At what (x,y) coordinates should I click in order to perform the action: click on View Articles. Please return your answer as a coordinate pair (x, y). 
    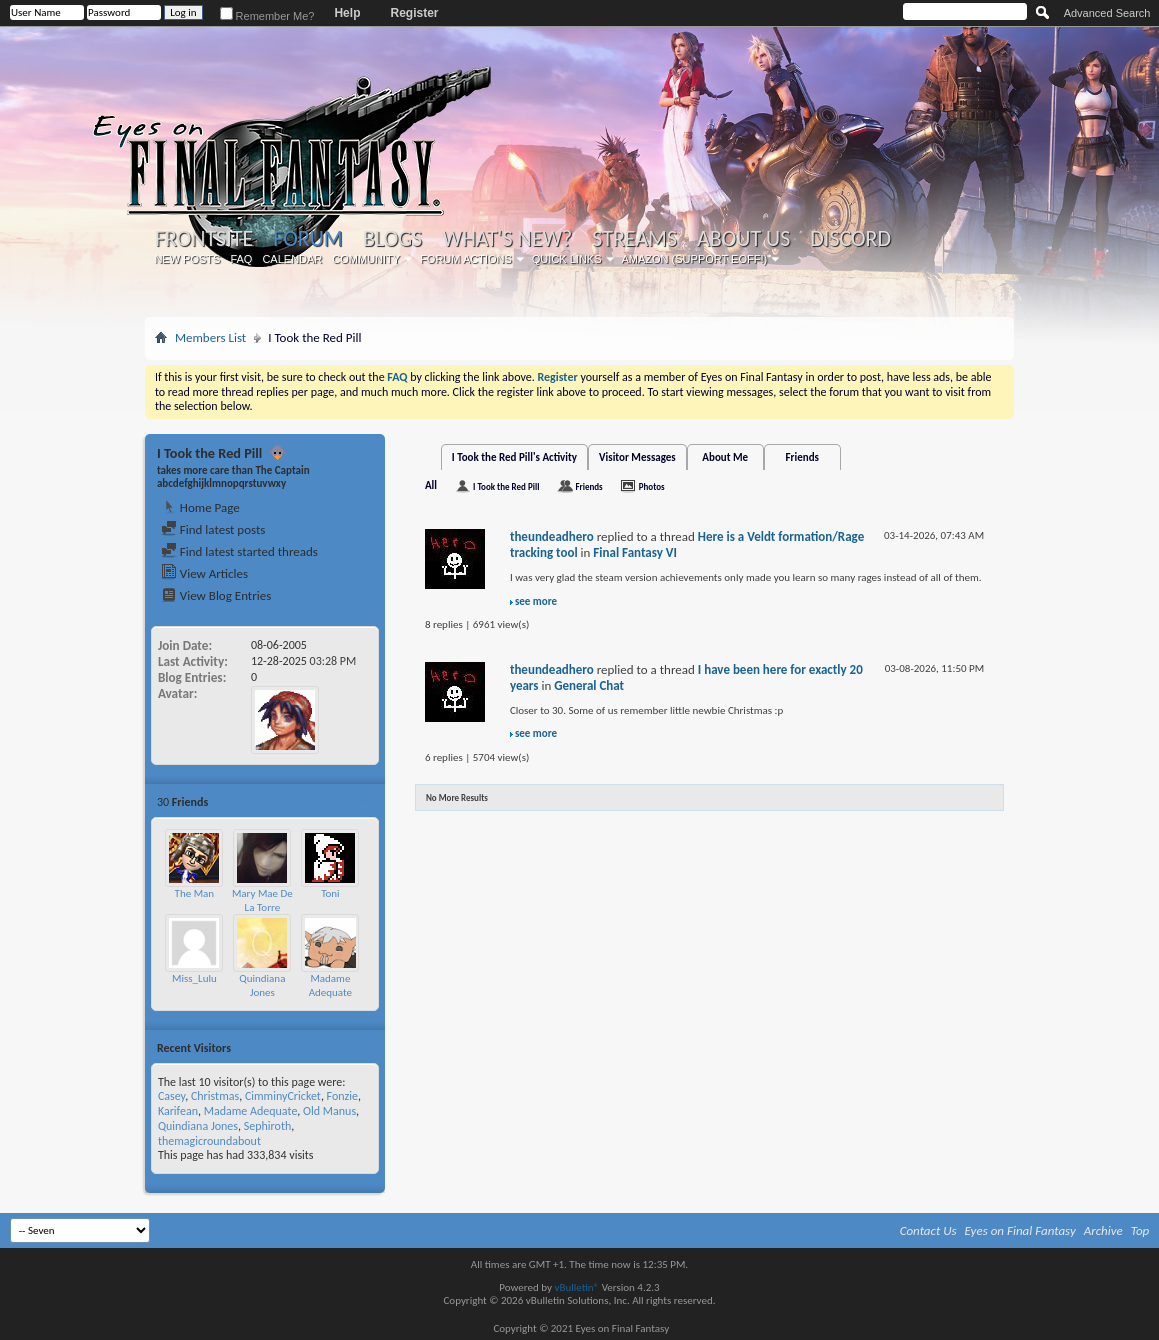
    Looking at the image, I should click on (204, 573).